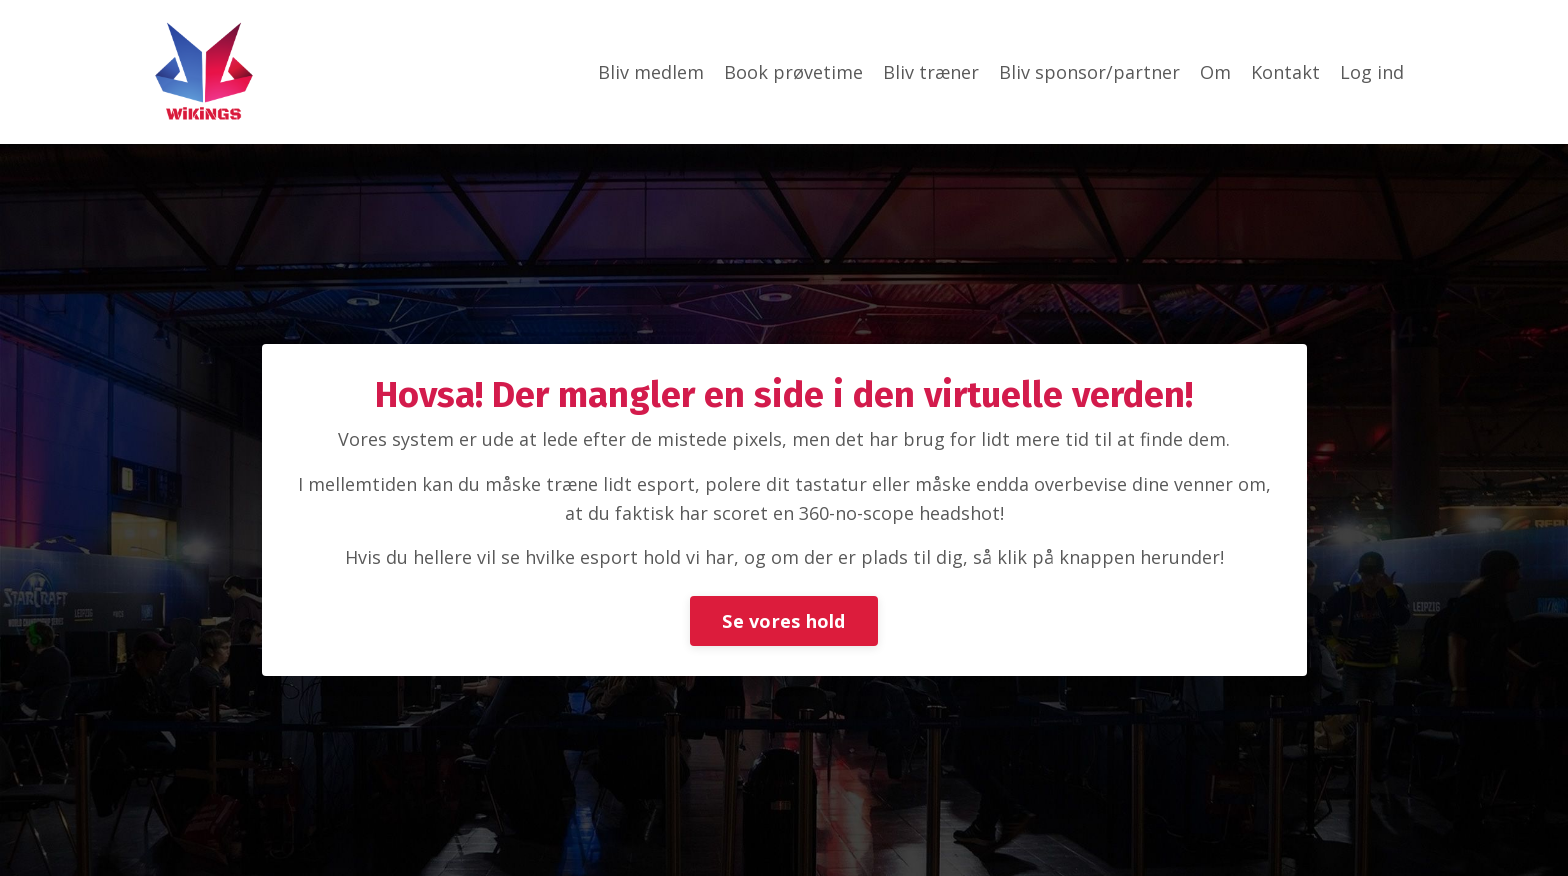 This screenshot has width=1568, height=876. I want to click on Kontakt, so click(1285, 72).